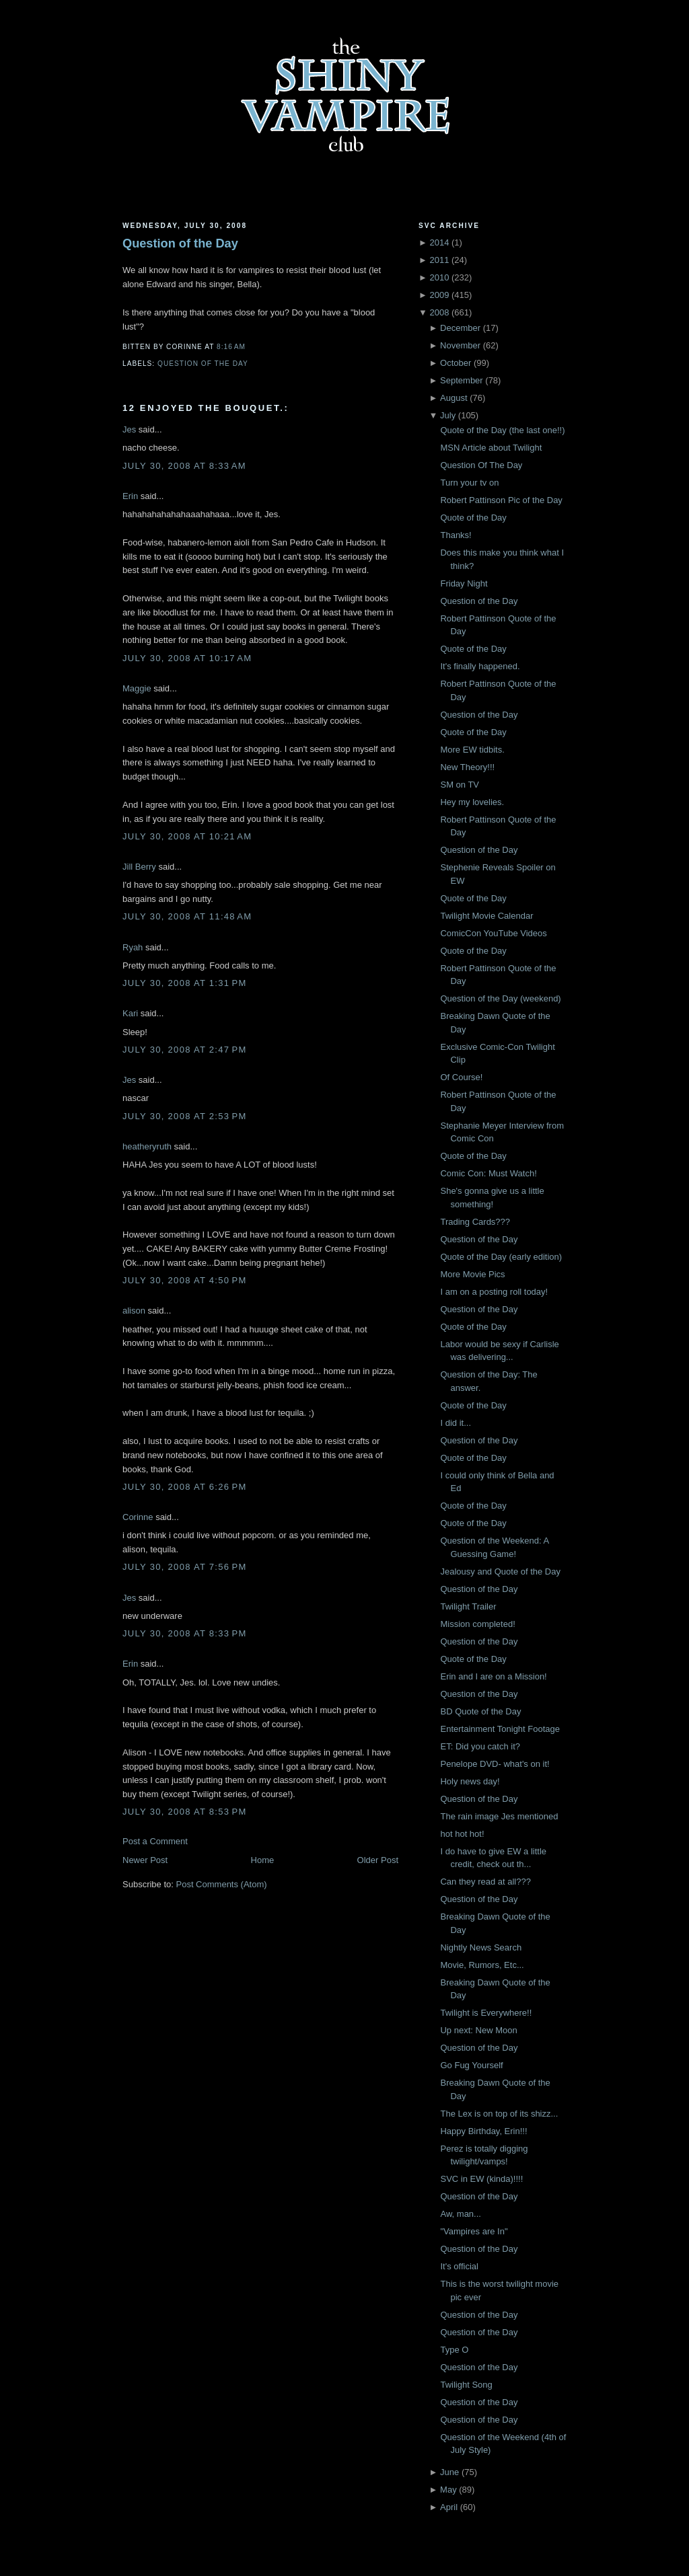 The height and width of the screenshot is (2576, 689). I want to click on Of Course!, so click(461, 1077).